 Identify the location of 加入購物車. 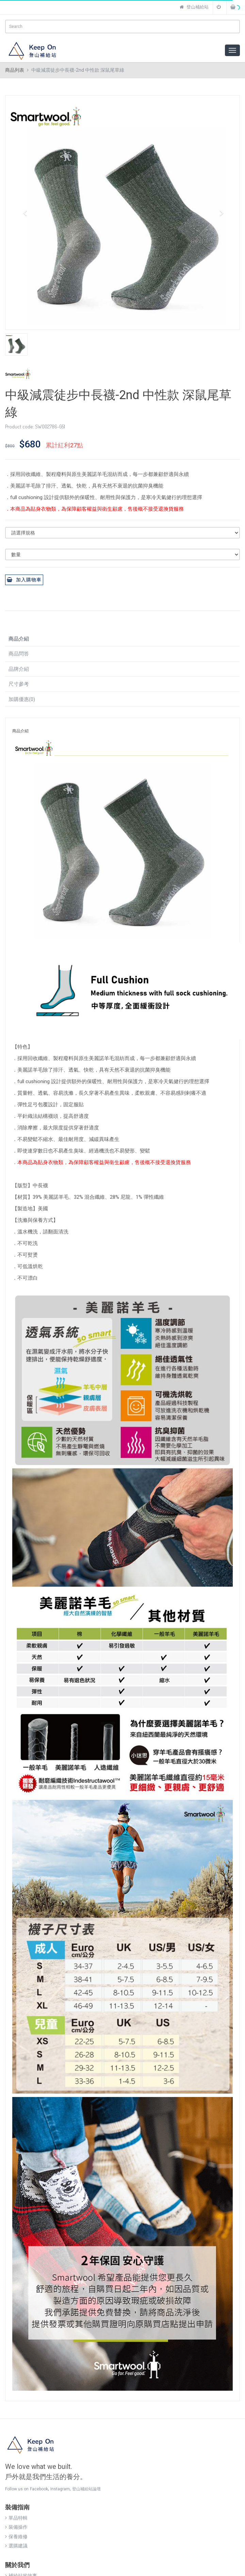
(24, 579).